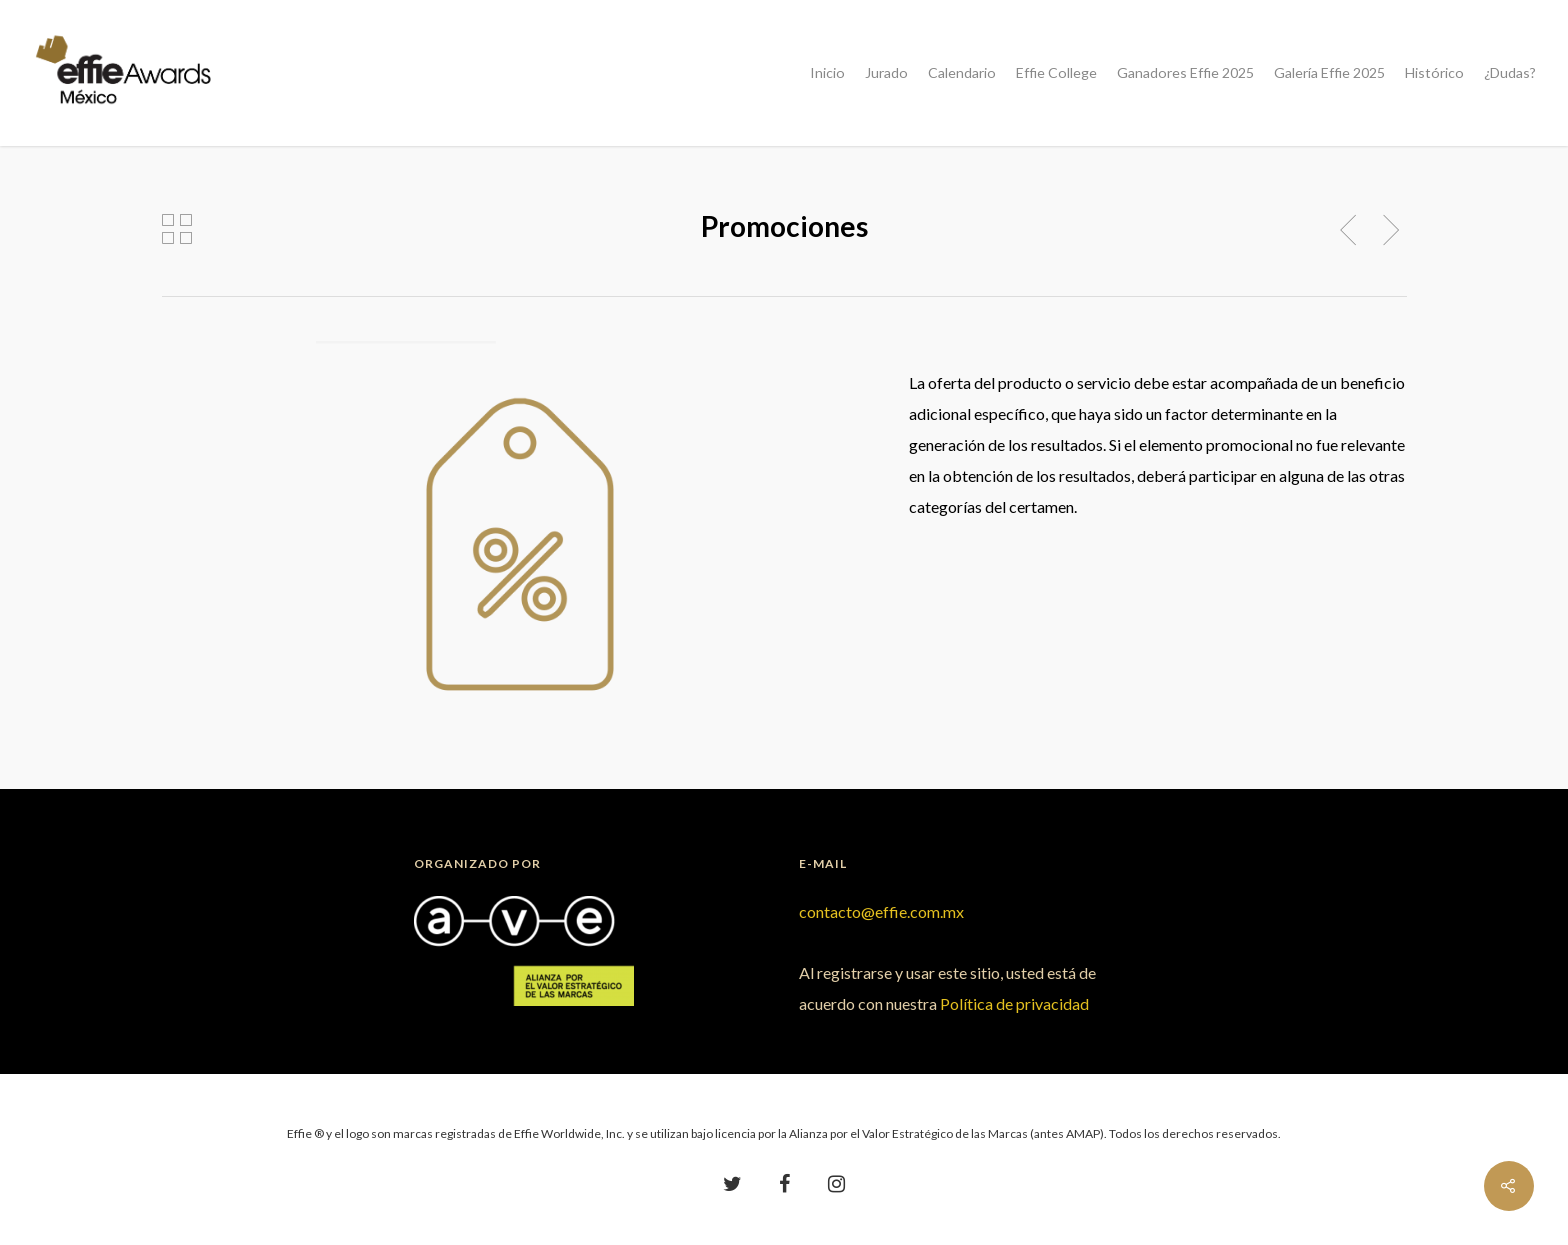 This screenshot has height=1245, width=1568. Describe the element at coordinates (1185, 73) in the screenshot. I see `Ganadores Effie 2025` at that location.